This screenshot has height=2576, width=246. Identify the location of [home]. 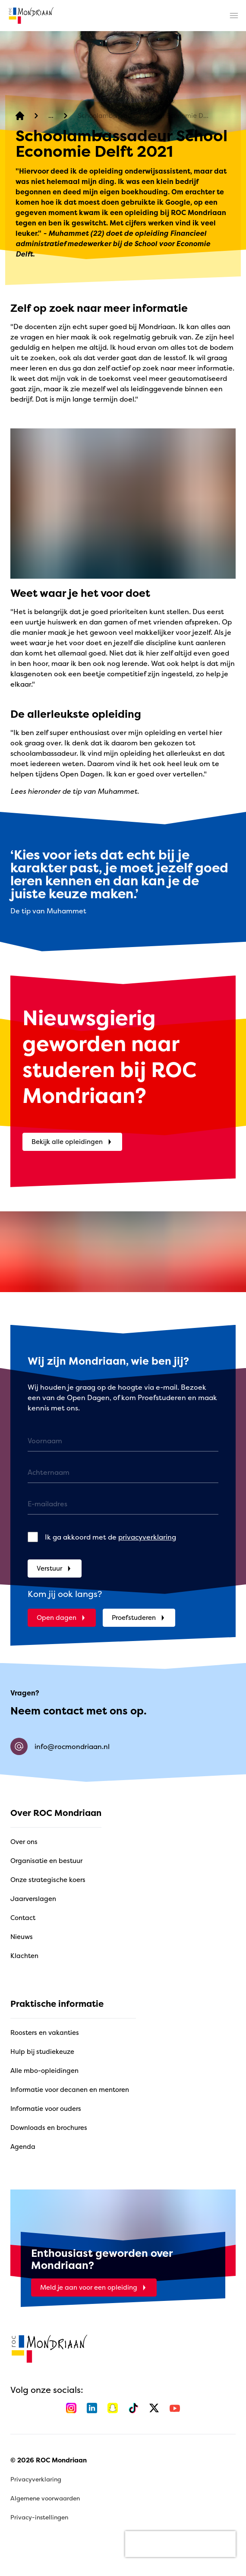
(31, 15).